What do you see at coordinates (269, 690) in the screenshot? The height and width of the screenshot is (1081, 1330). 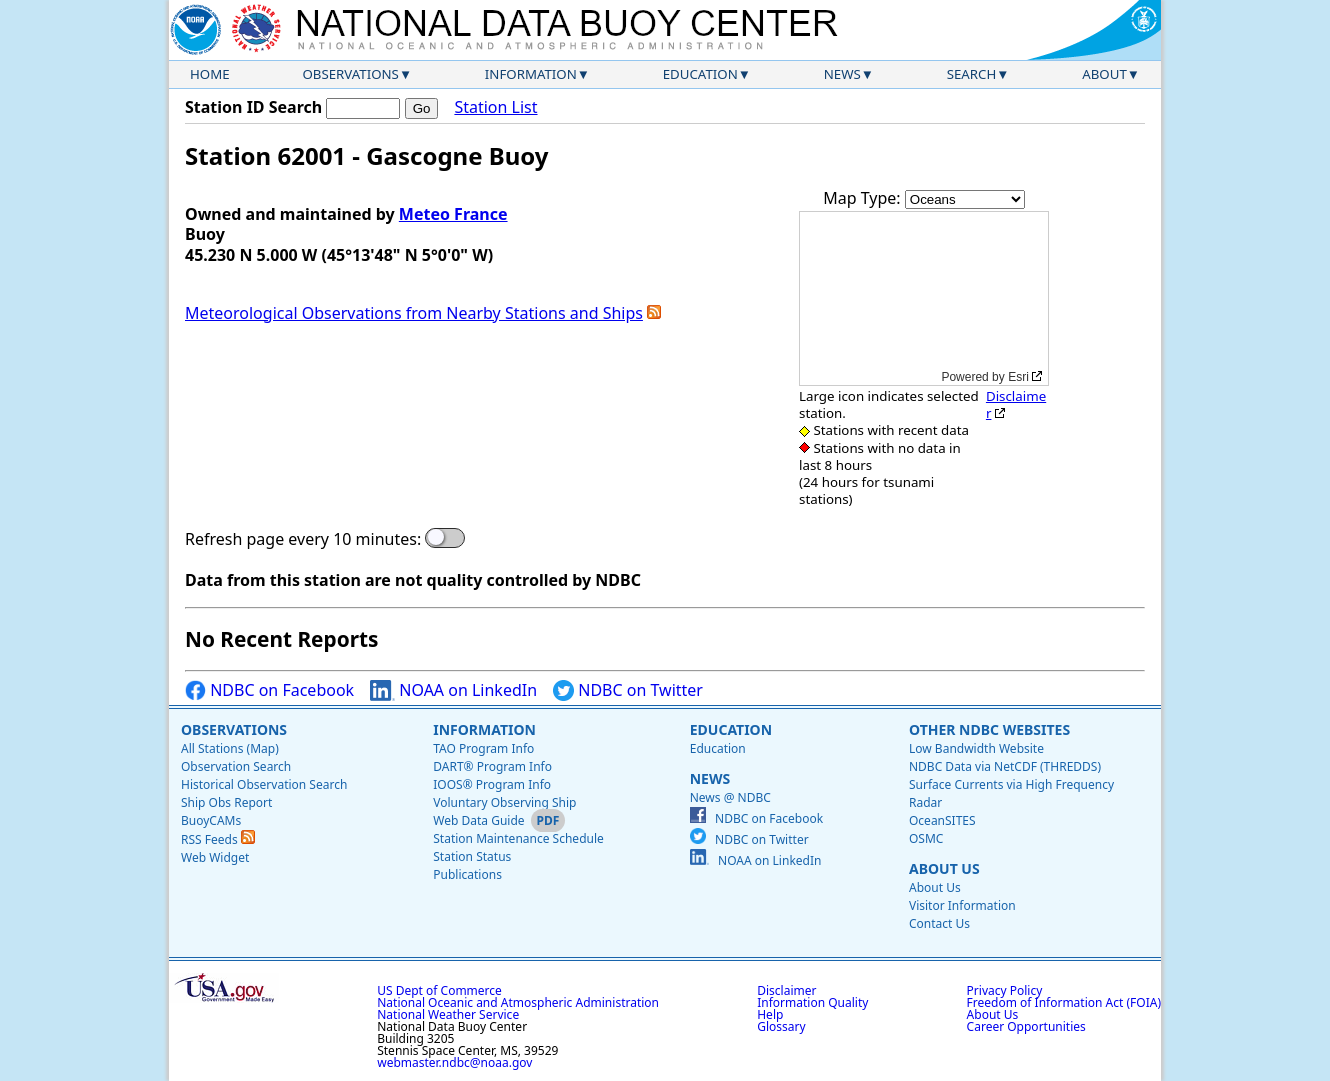 I see `NDBC on Facebook` at bounding box center [269, 690].